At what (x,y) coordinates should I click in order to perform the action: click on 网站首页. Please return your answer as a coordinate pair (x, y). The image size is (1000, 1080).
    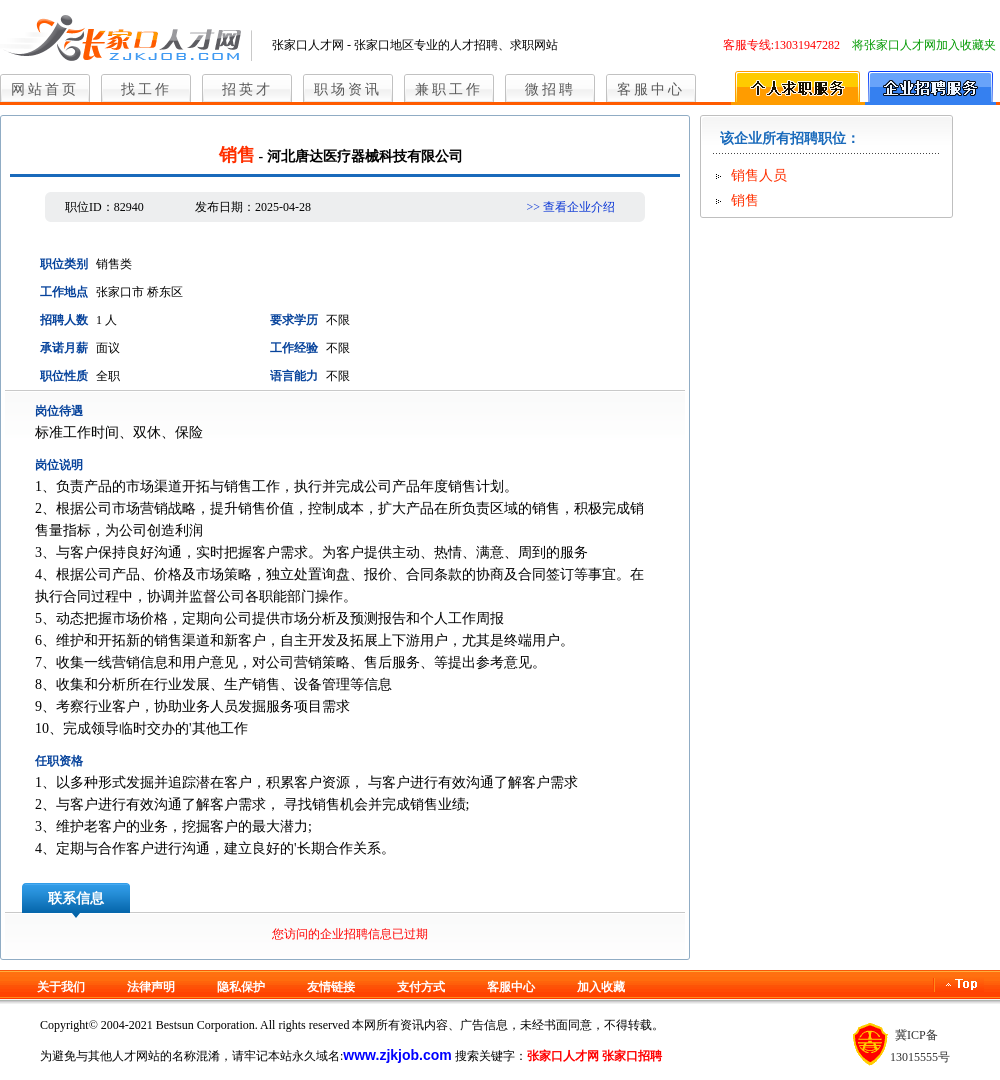
    Looking at the image, I should click on (45, 89).